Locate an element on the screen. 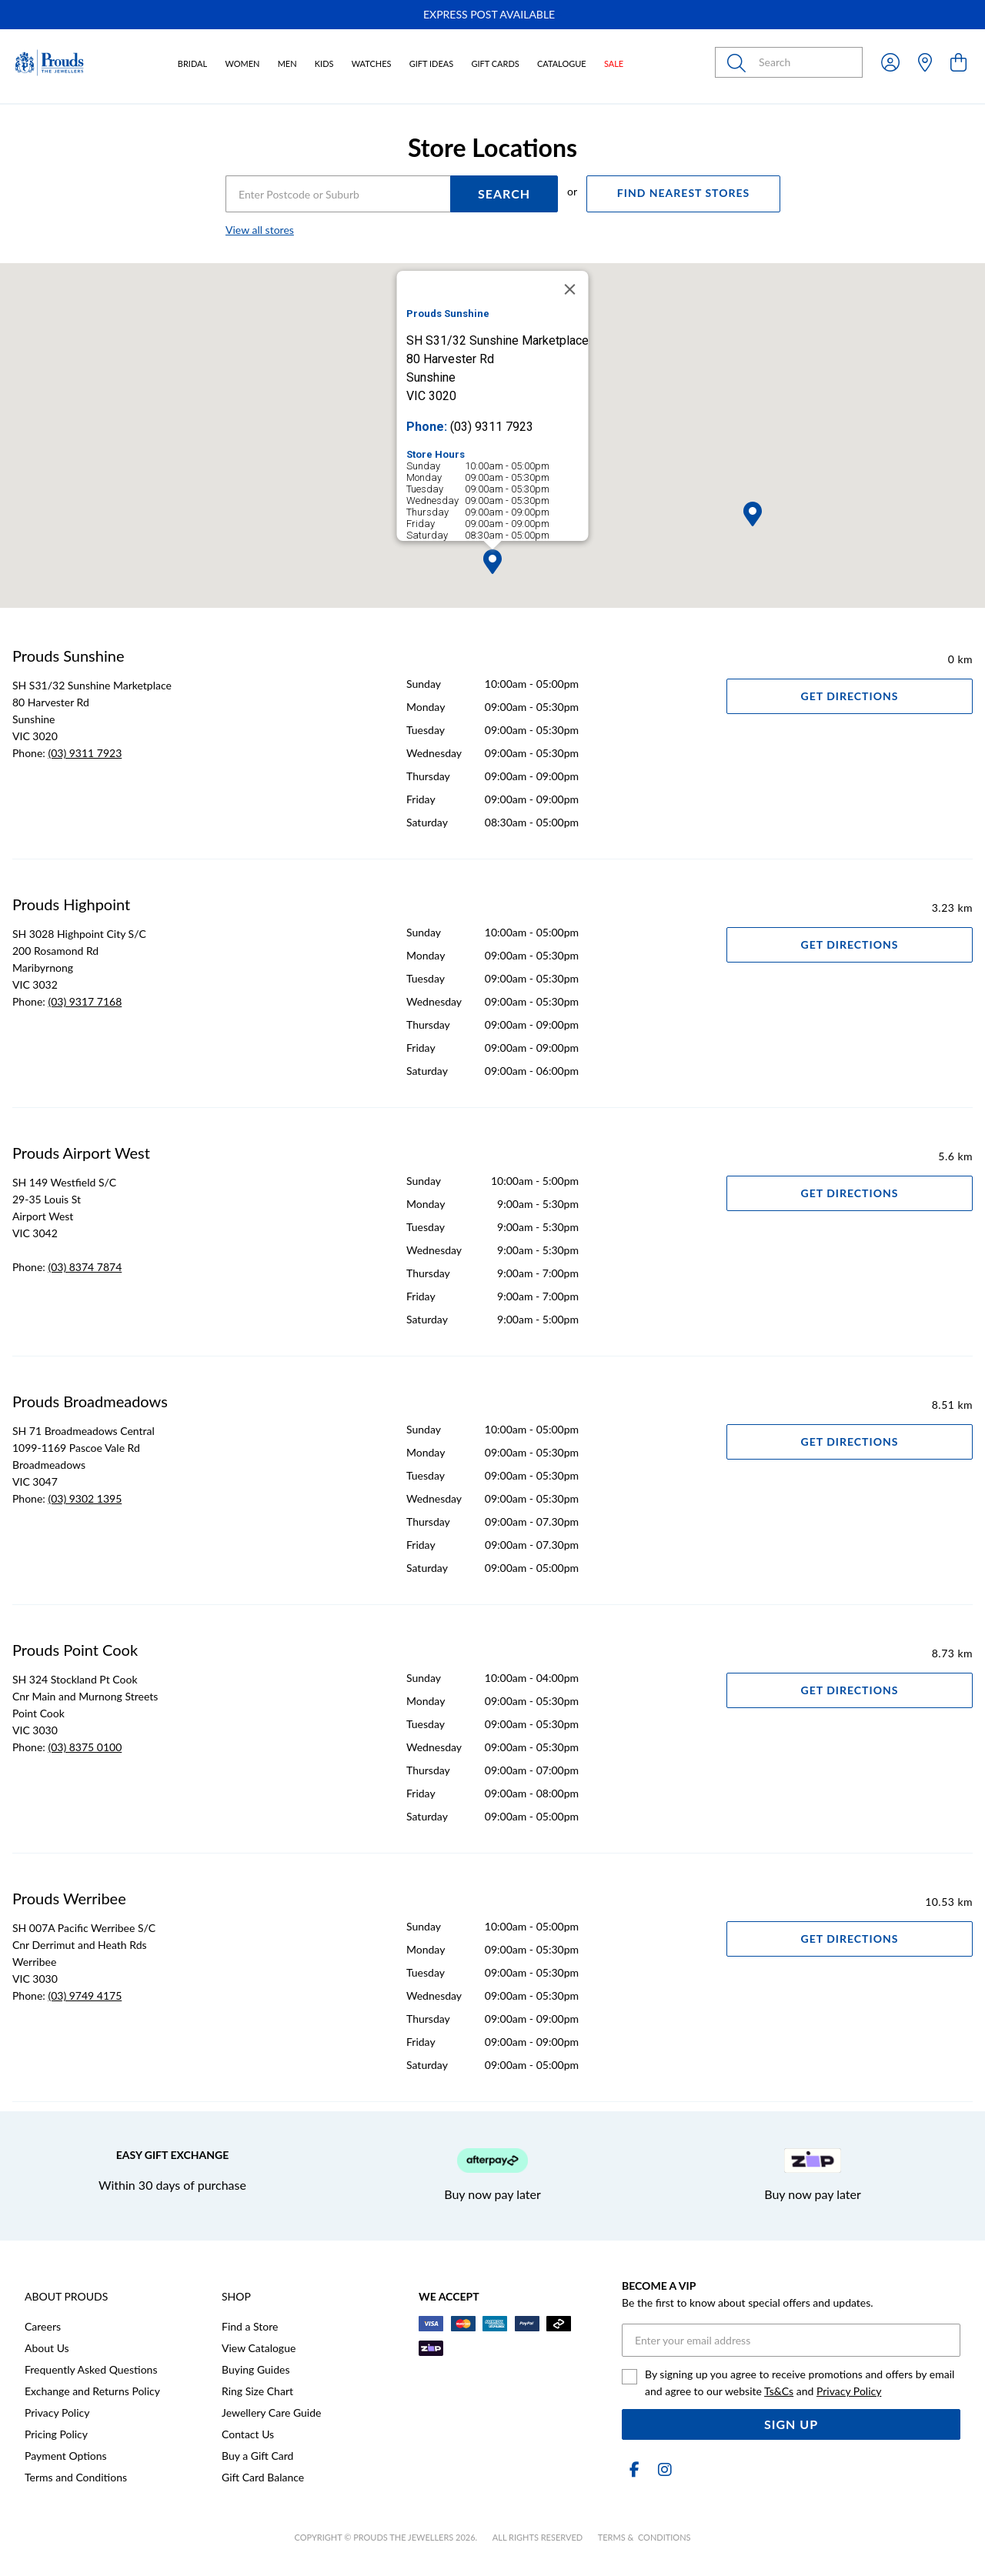  Terms and Conditions is located at coordinates (76, 2477).